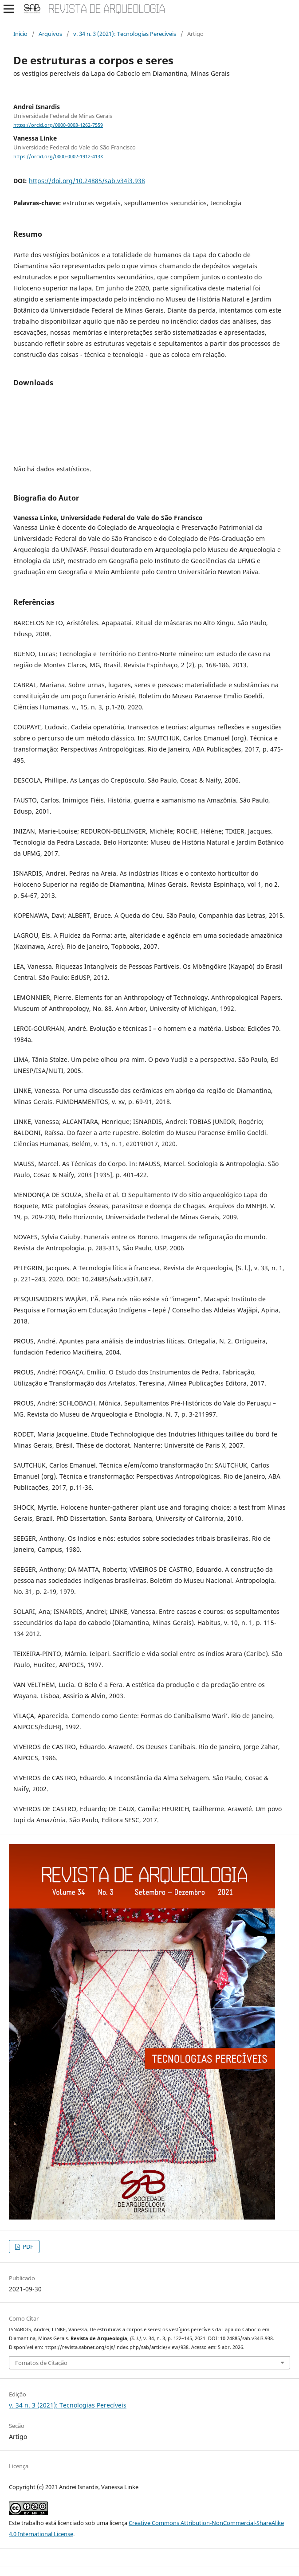 The height and width of the screenshot is (2576, 299). Describe the element at coordinates (50, 34) in the screenshot. I see `Arquivos` at that location.